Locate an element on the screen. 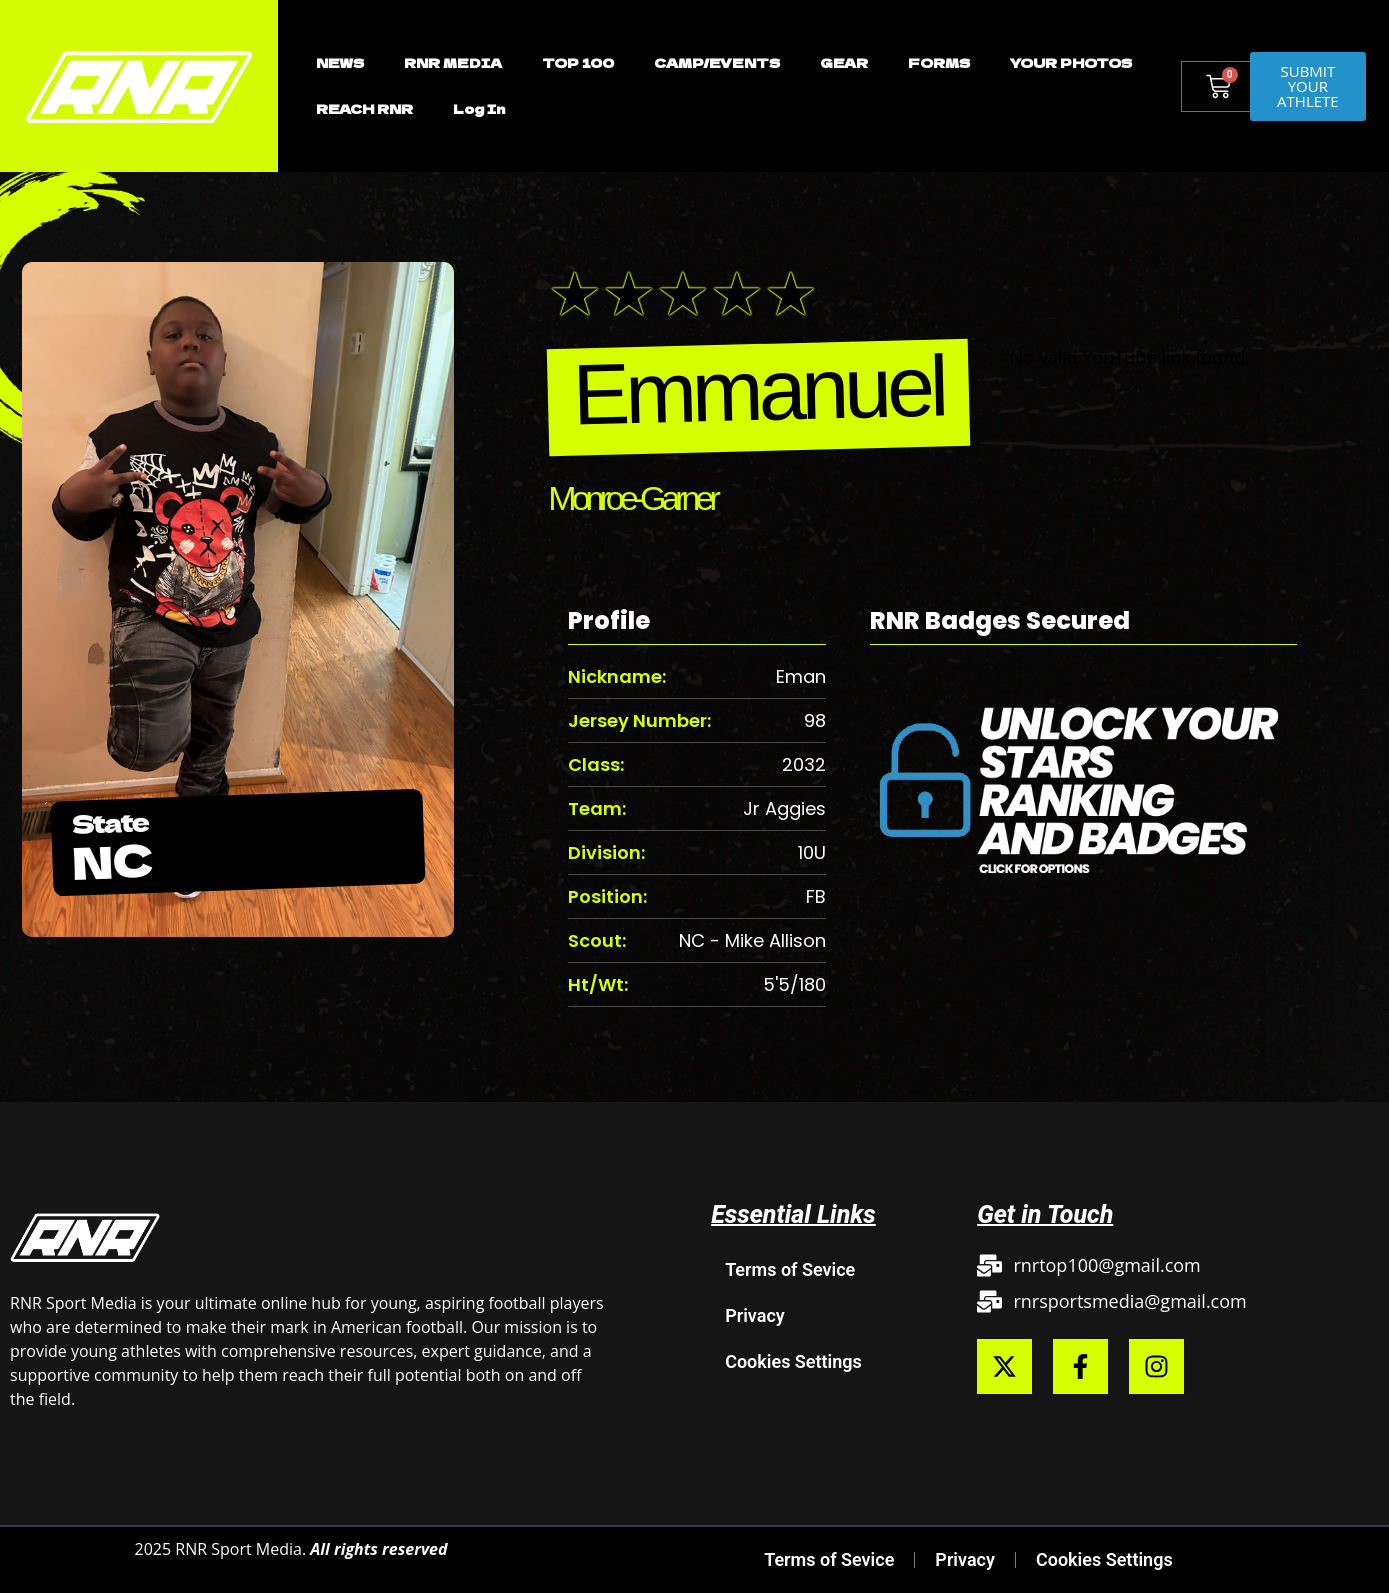 This screenshot has width=1389, height=1593. REACH RNR is located at coordinates (364, 108).